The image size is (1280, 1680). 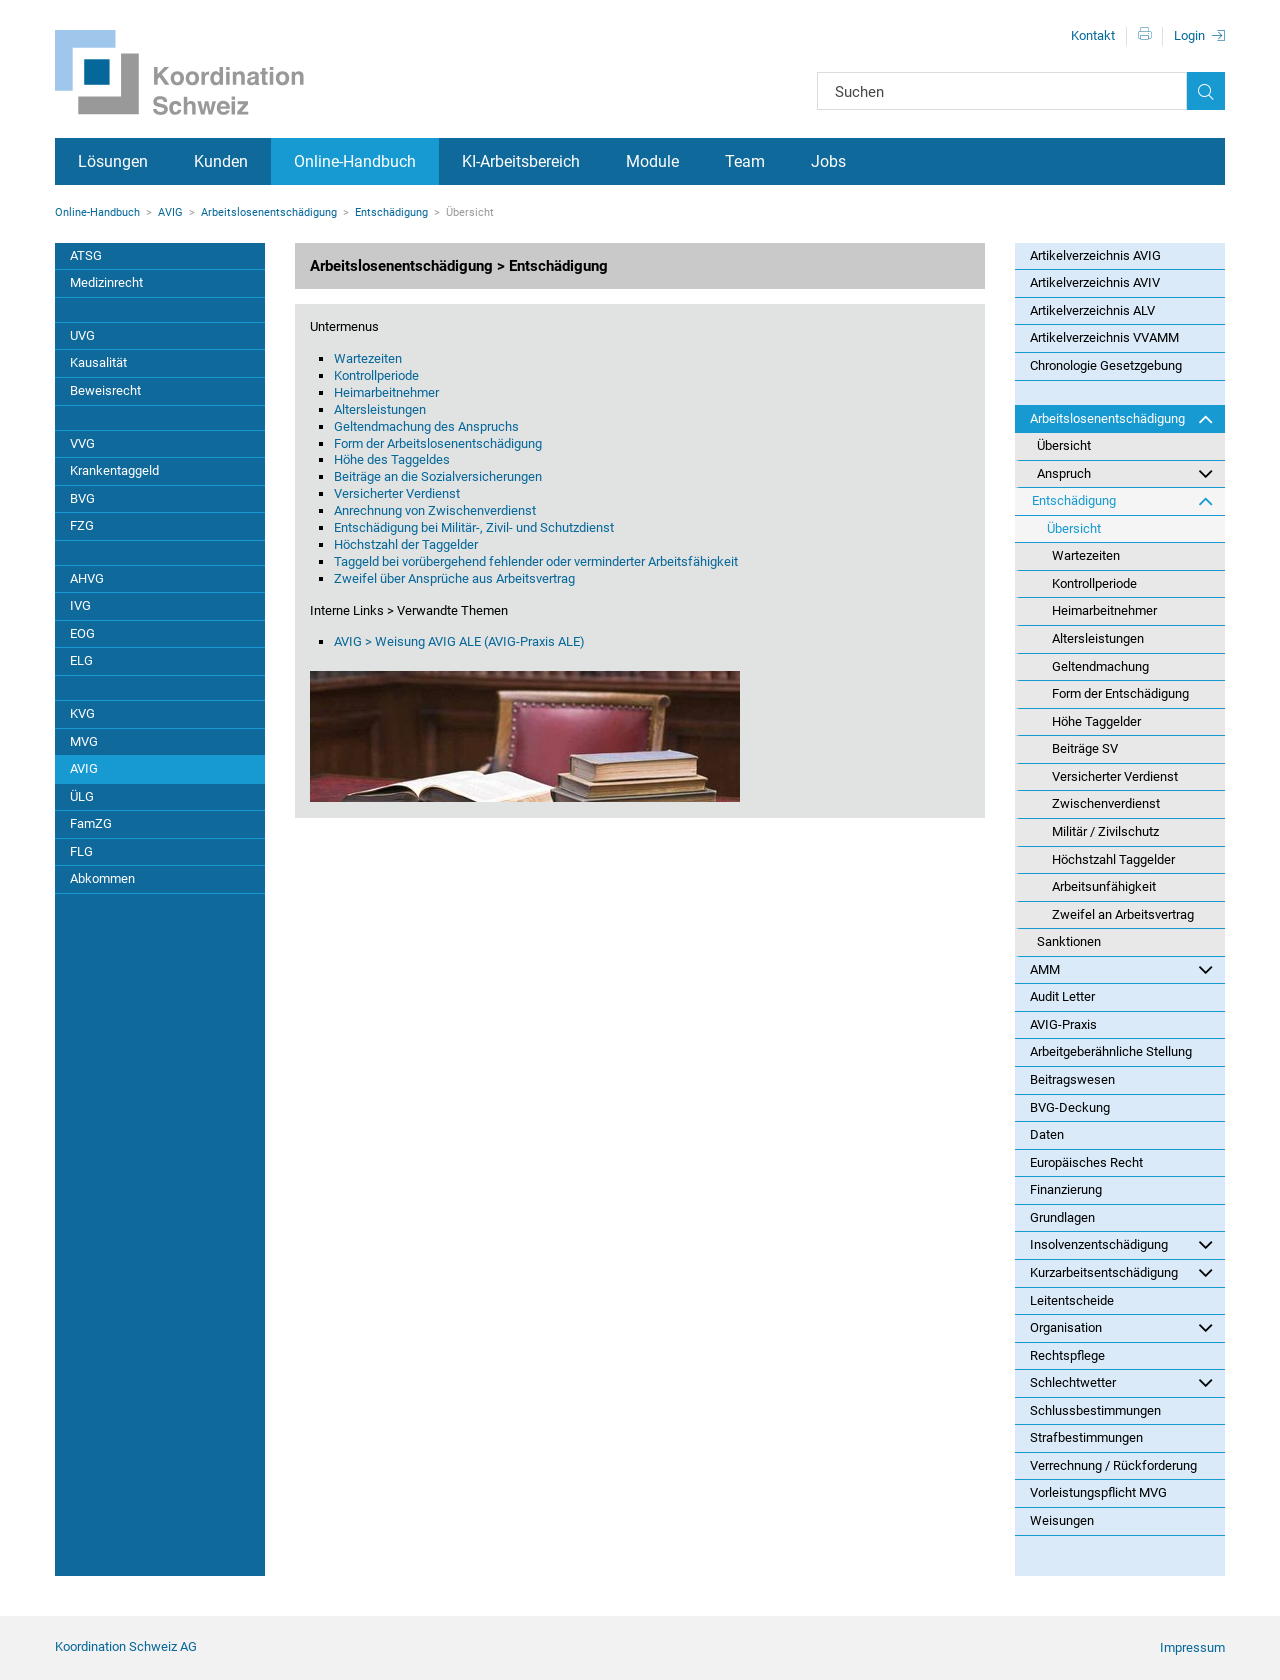 What do you see at coordinates (113, 161) in the screenshot?
I see `Lösungen` at bounding box center [113, 161].